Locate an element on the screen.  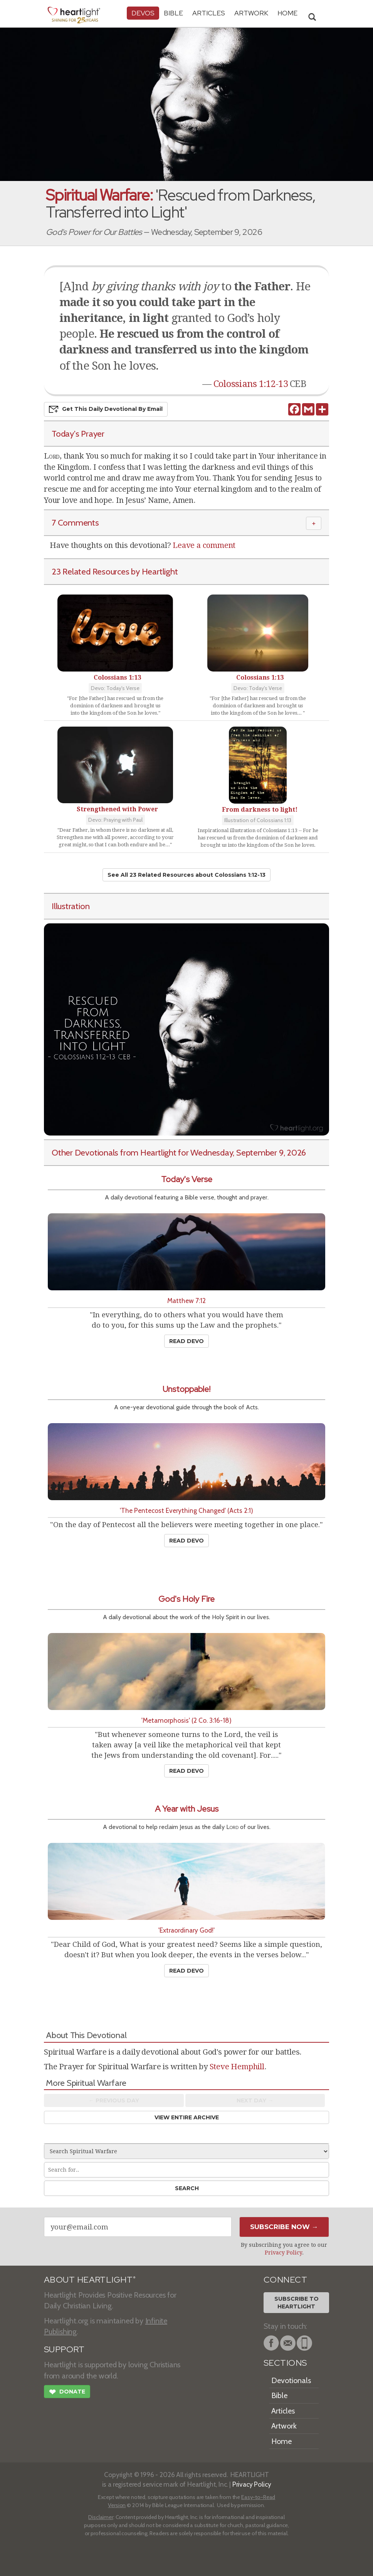
God's Holy Fire is located at coordinates (186, 1599).